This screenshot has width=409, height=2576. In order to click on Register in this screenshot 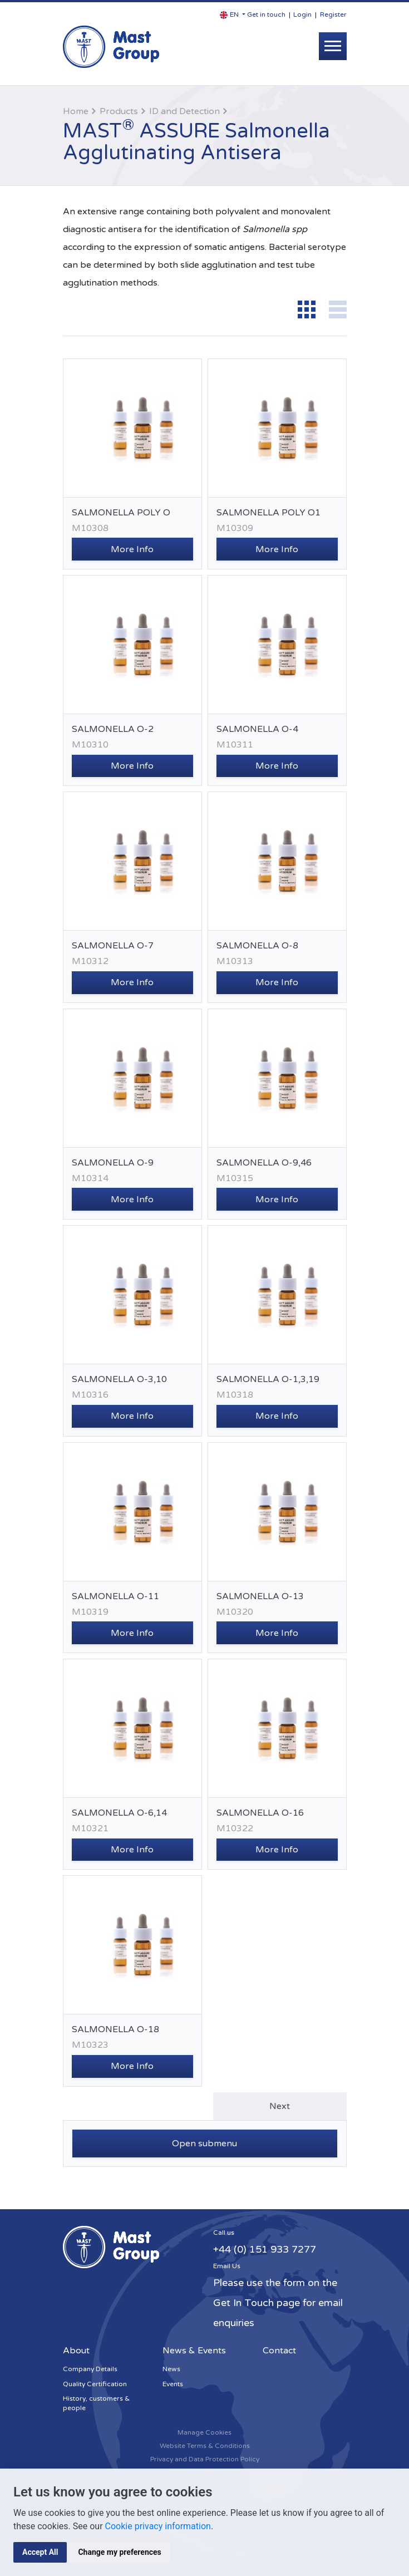, I will do `click(333, 14)`.